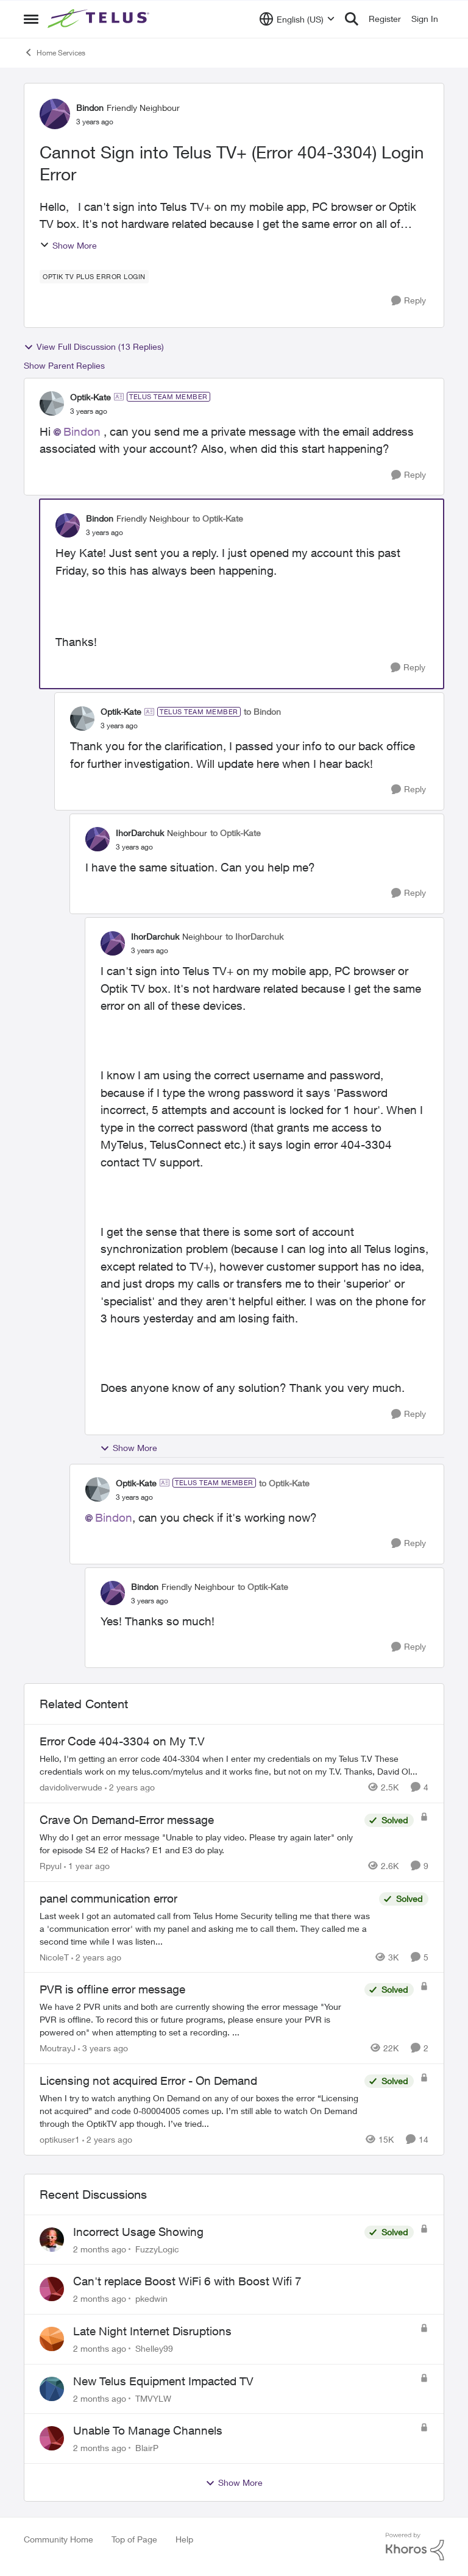 This screenshot has width=468, height=2576. What do you see at coordinates (218, 518) in the screenshot?
I see `to Optik-Kate` at bounding box center [218, 518].